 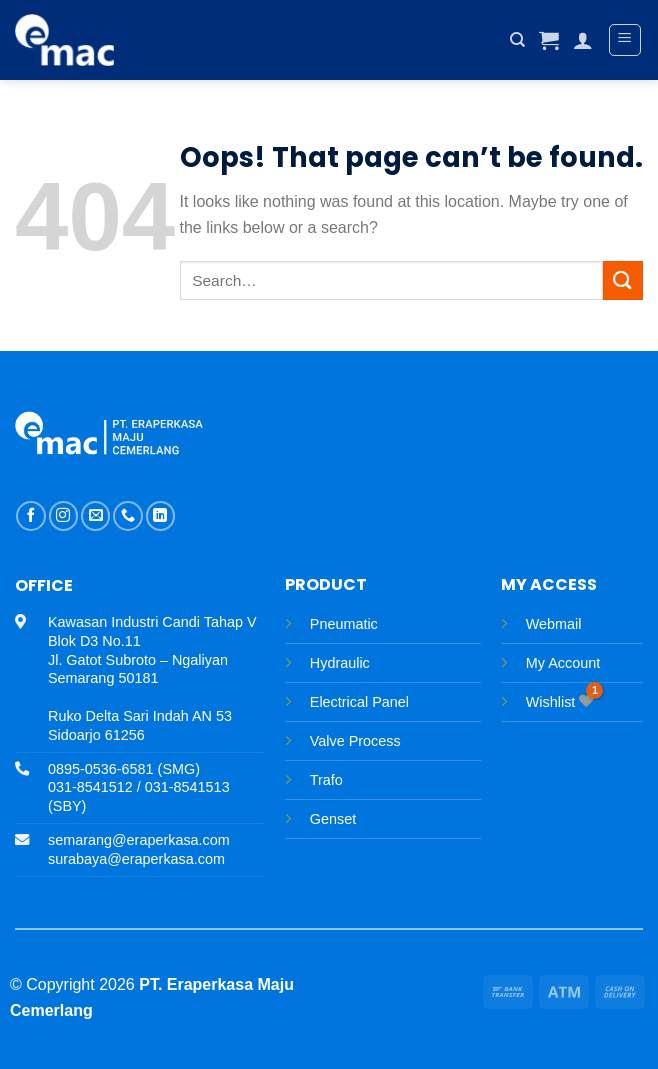 I want to click on [Menu], so click(x=625, y=40).